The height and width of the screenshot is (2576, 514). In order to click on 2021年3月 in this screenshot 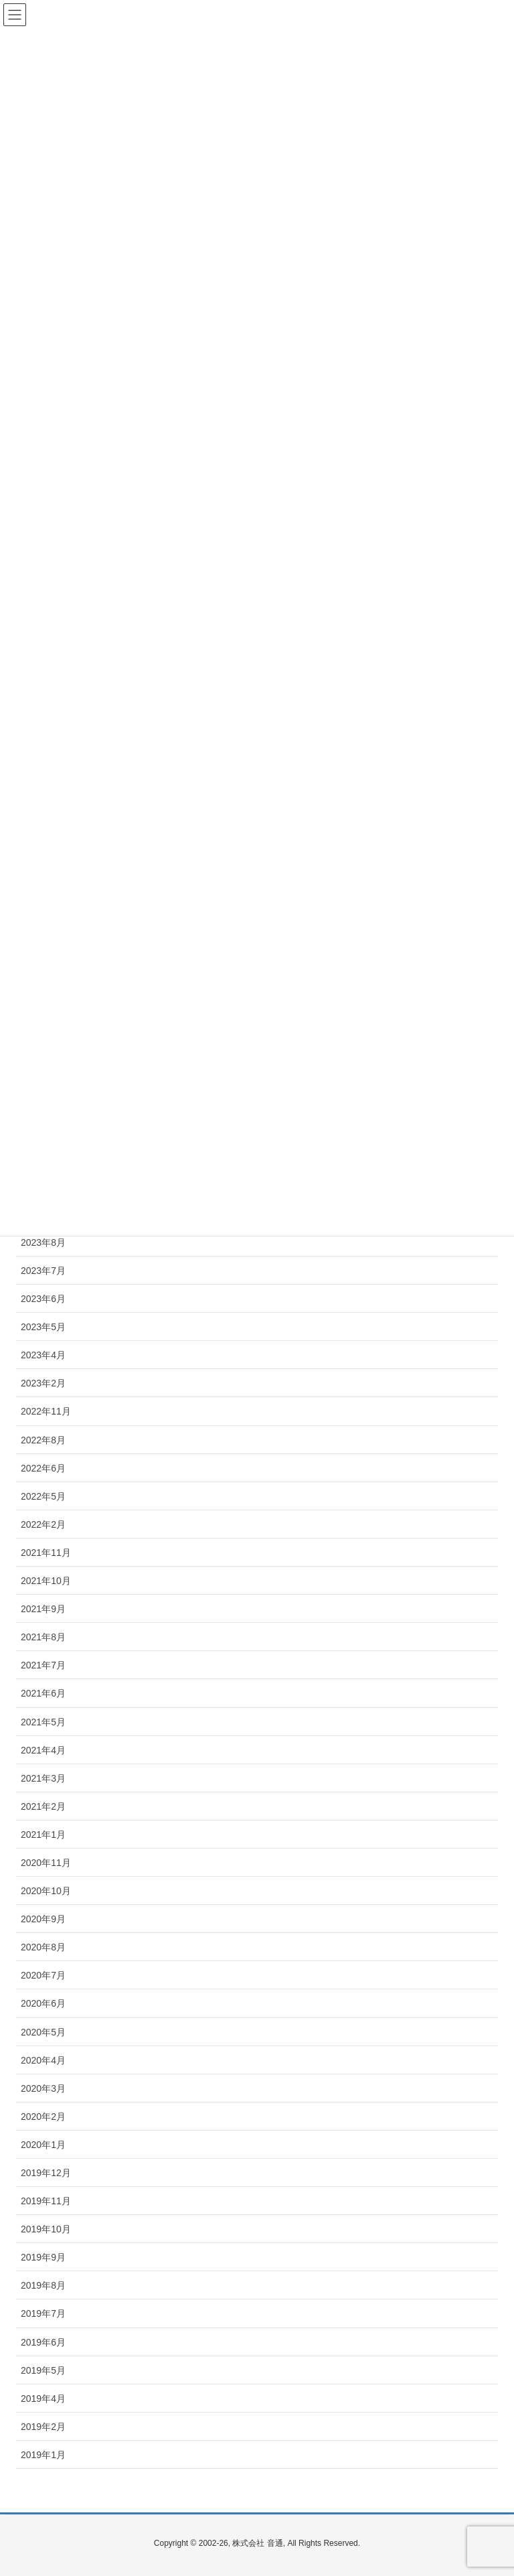, I will do `click(43, 1778)`.